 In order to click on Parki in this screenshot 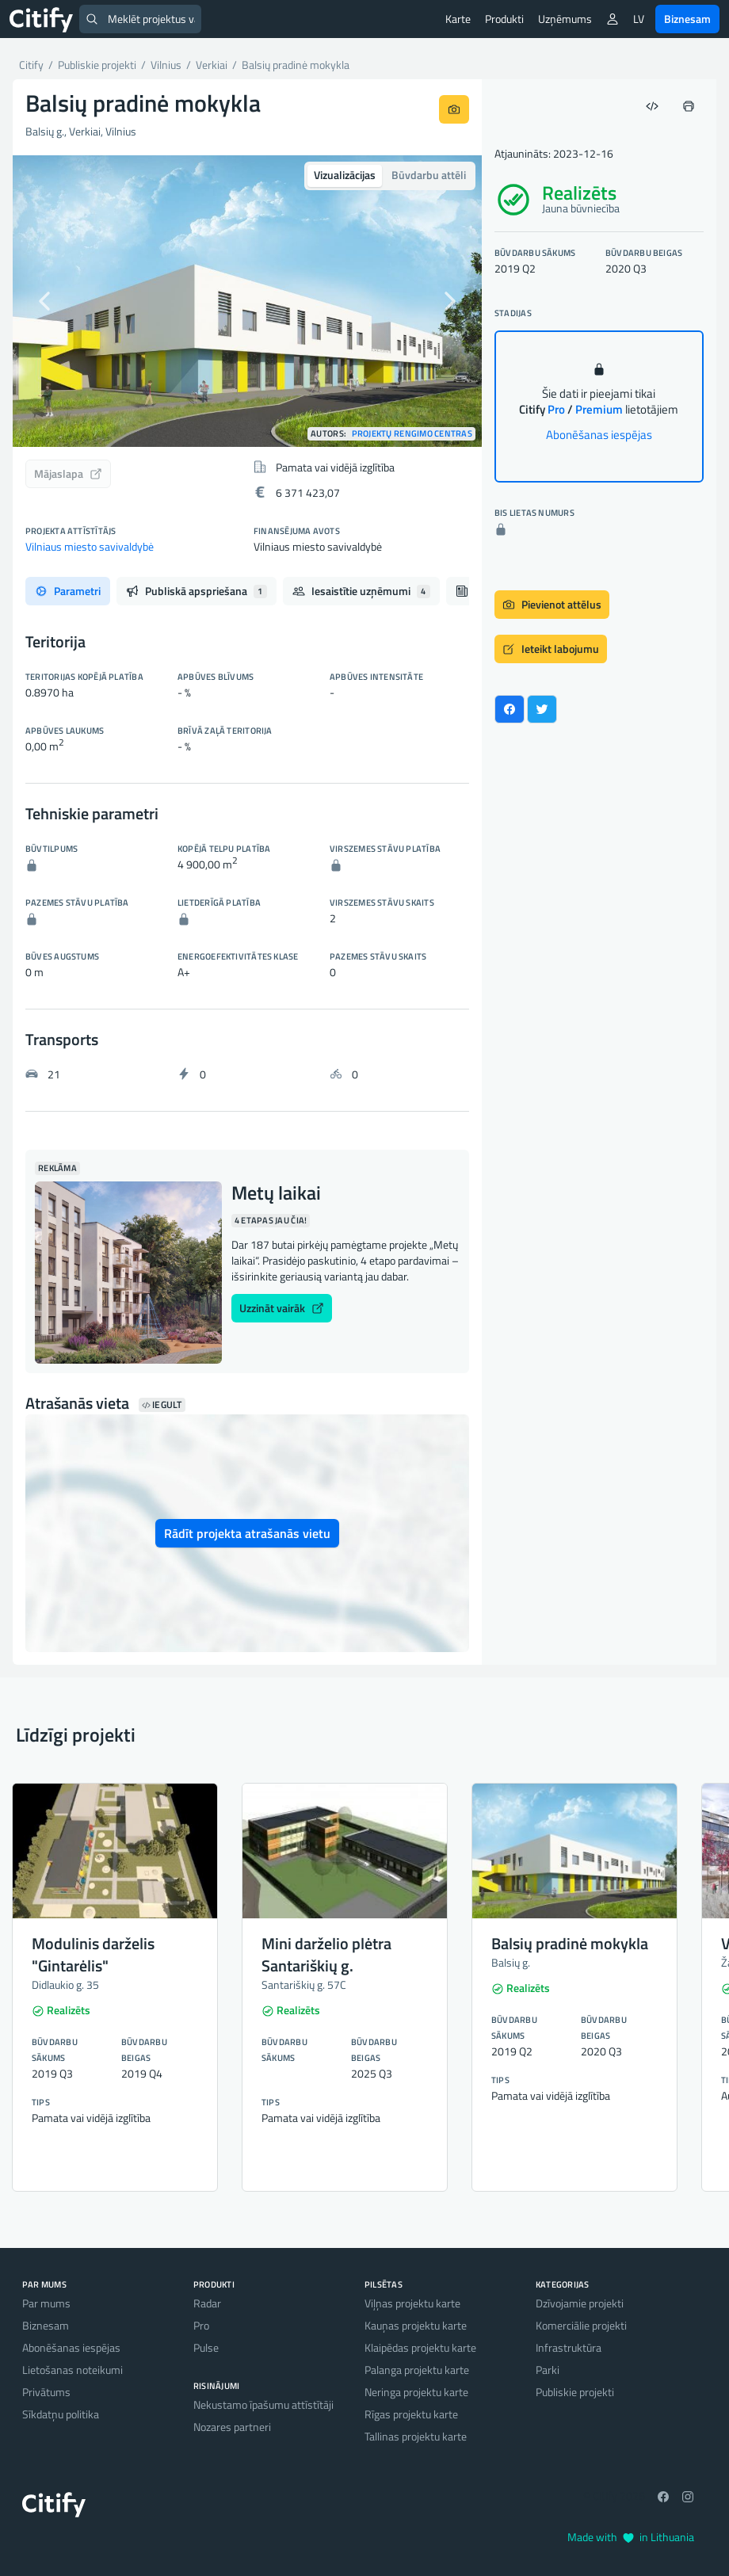, I will do `click(547, 2369)`.